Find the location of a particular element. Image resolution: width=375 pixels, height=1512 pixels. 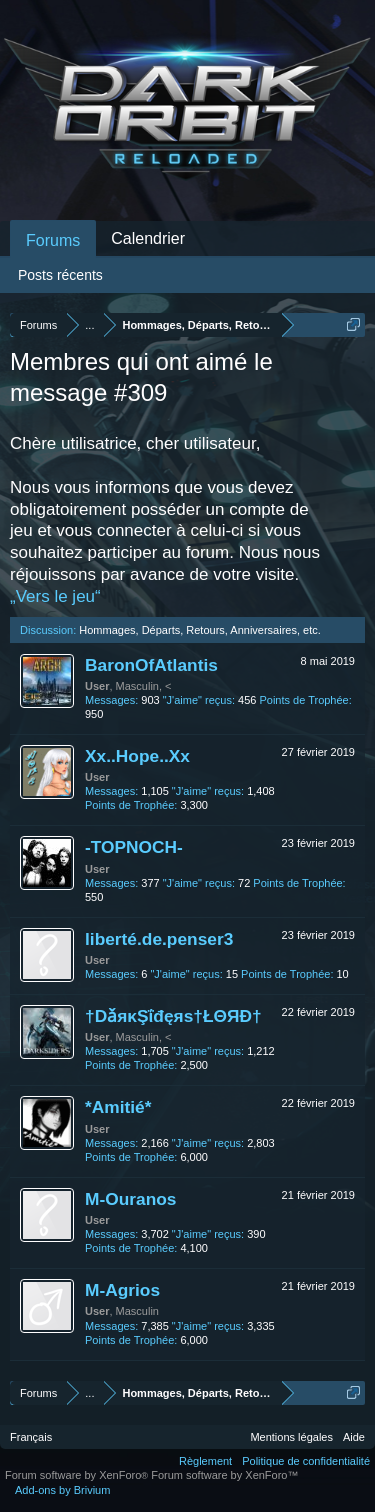

Forum software by XenForo™ is located at coordinates (224, 1475).